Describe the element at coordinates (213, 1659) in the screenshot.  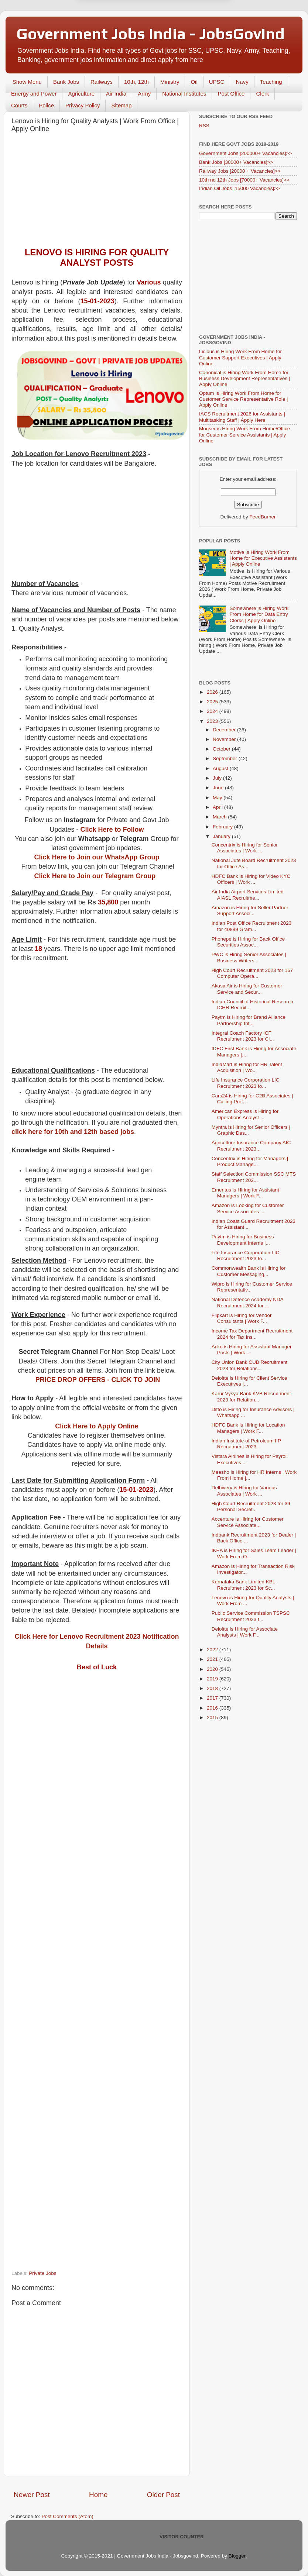
I see `2021` at that location.